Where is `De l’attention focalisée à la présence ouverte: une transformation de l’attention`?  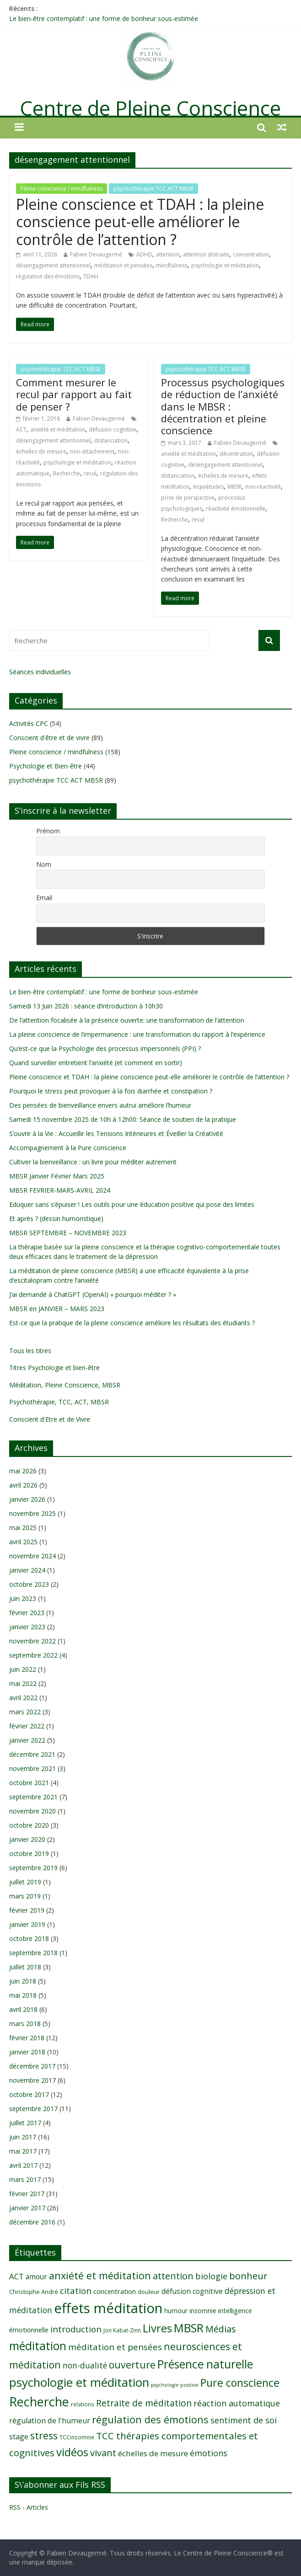 De l’attention focalisée à la présence ouverte: une transformation de l’attention is located at coordinates (126, 1020).